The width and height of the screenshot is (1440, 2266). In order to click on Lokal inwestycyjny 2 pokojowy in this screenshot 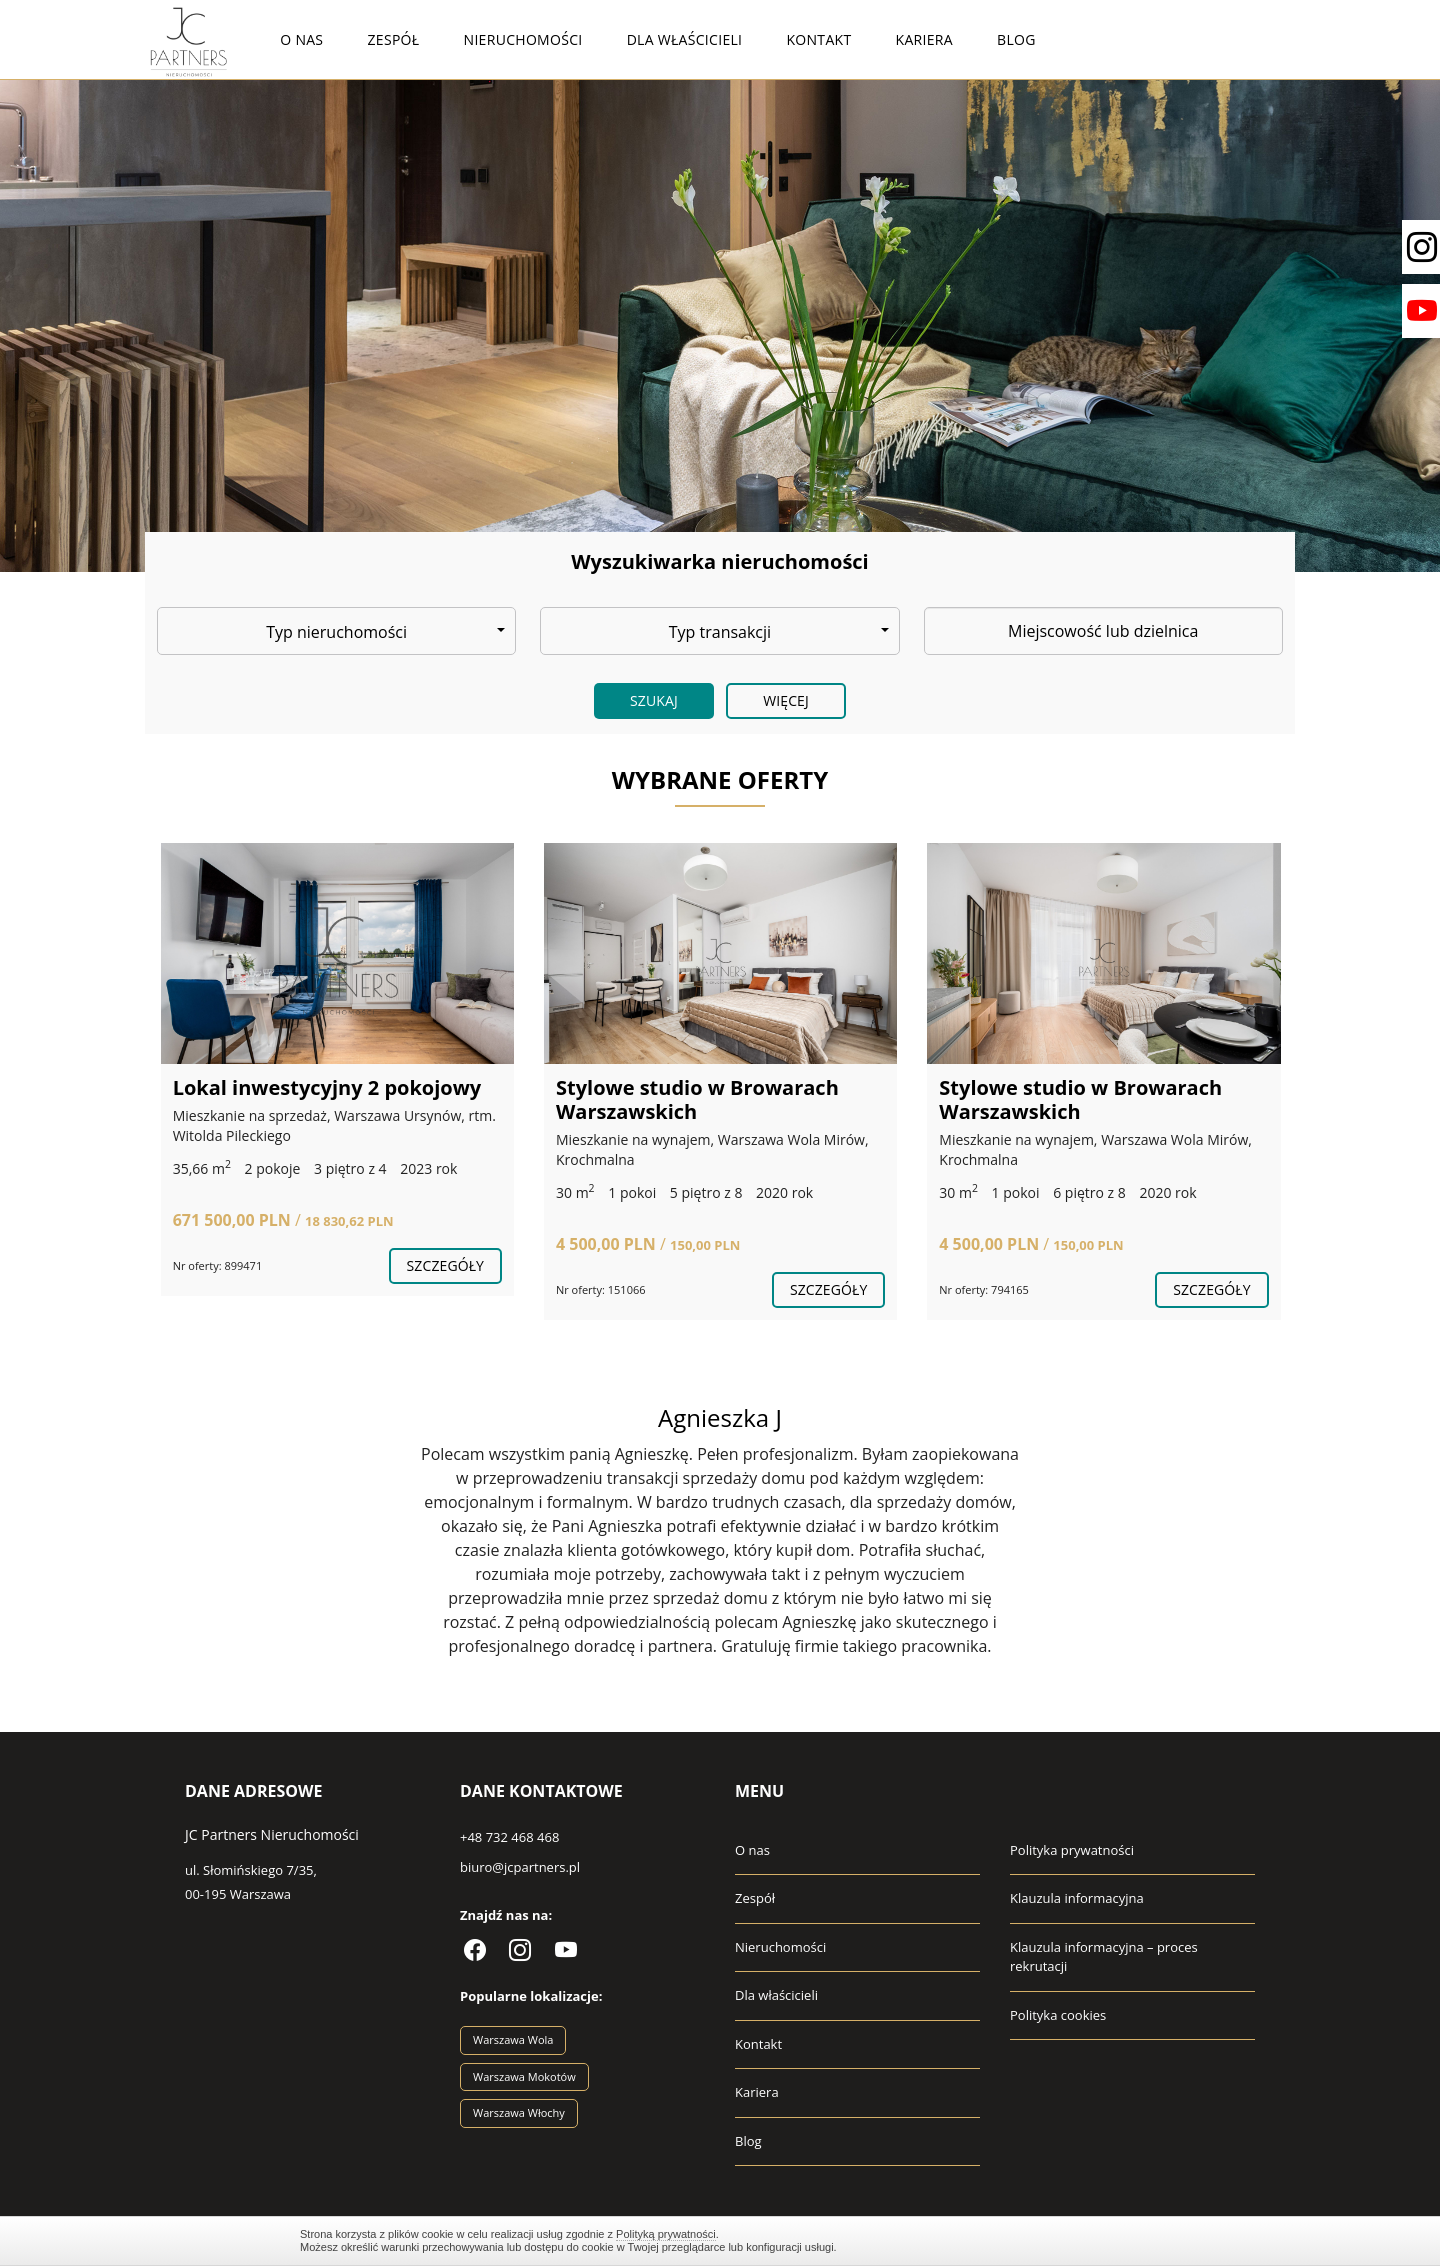, I will do `click(327, 1087)`.